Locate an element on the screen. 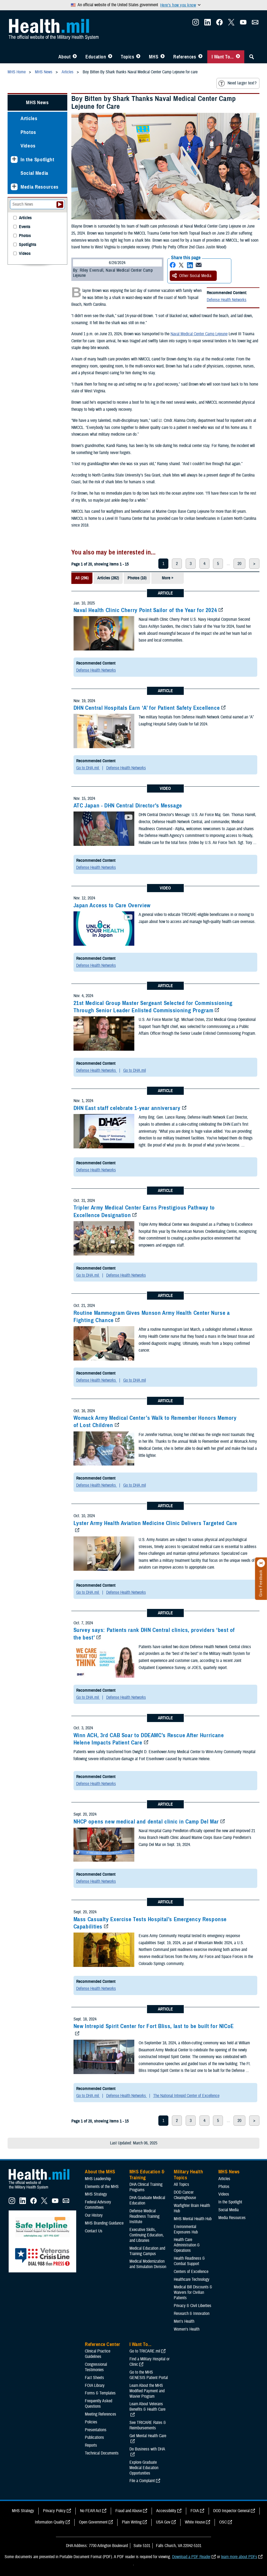  White House is located at coordinates (195, 2522).